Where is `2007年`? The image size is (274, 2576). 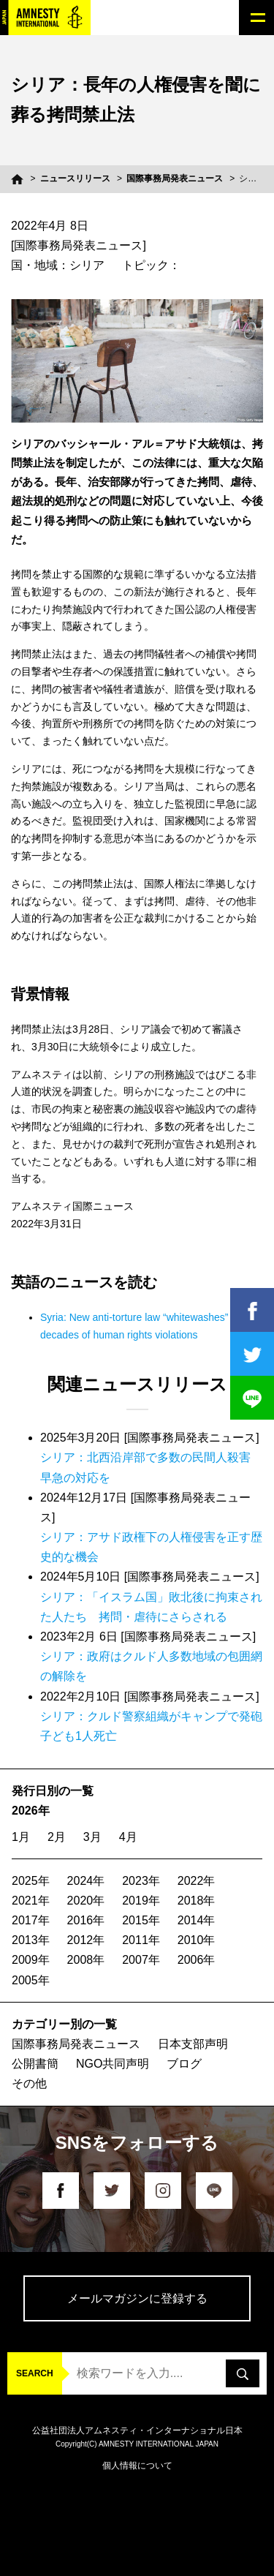 2007年 is located at coordinates (141, 1960).